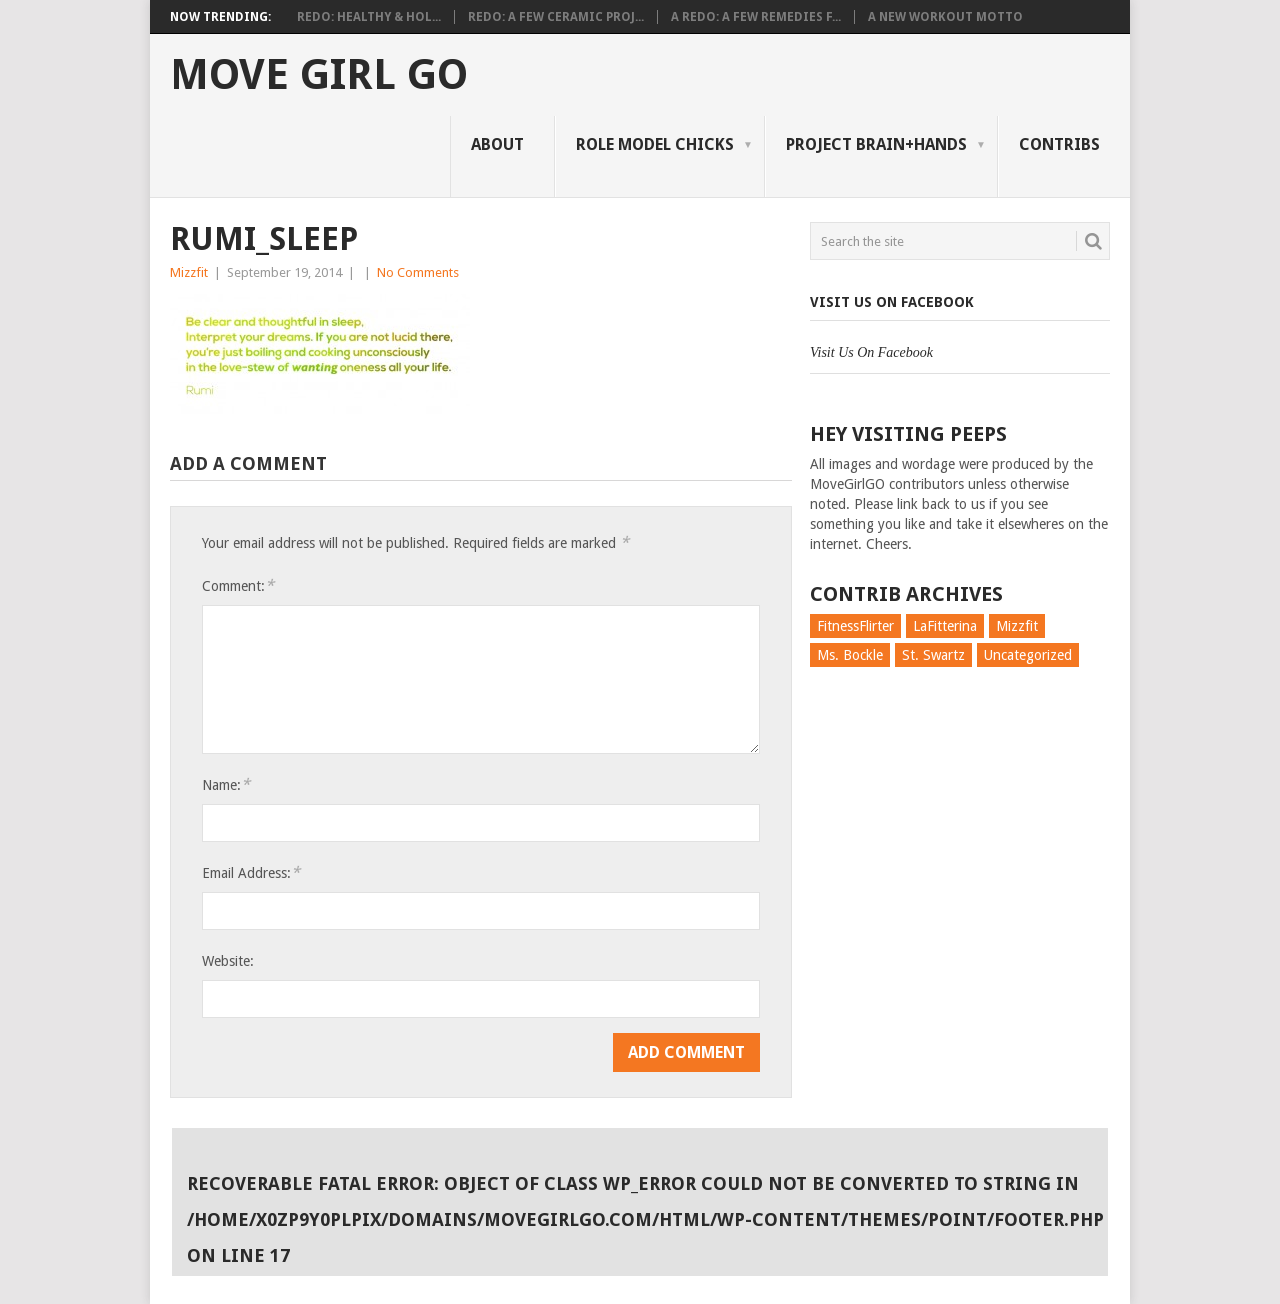 The image size is (1280, 1304). What do you see at coordinates (238, 585) in the screenshot?
I see `Comment:` at bounding box center [238, 585].